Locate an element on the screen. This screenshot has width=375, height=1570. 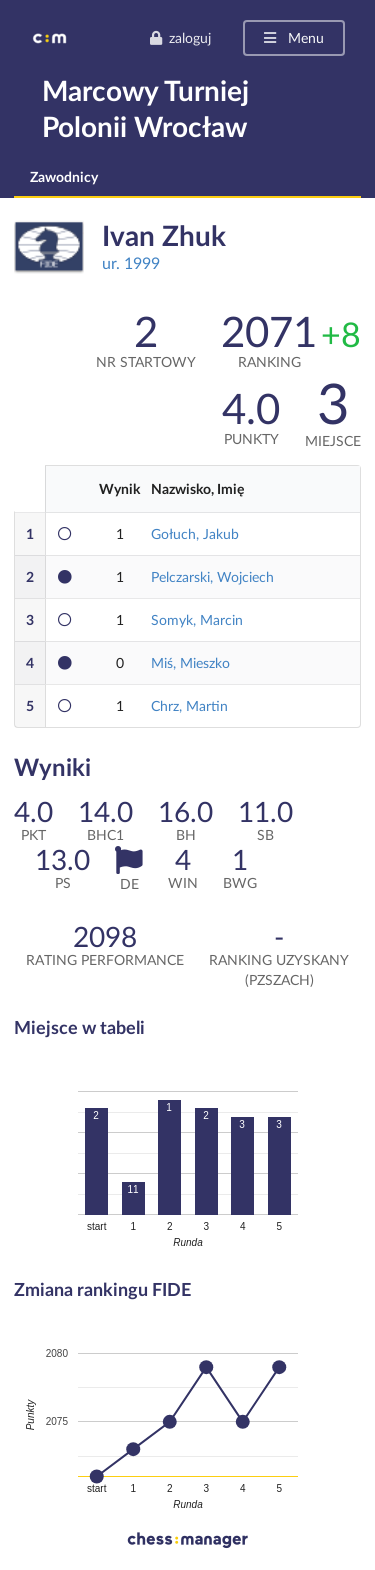
Zawodnicy is located at coordinates (64, 176).